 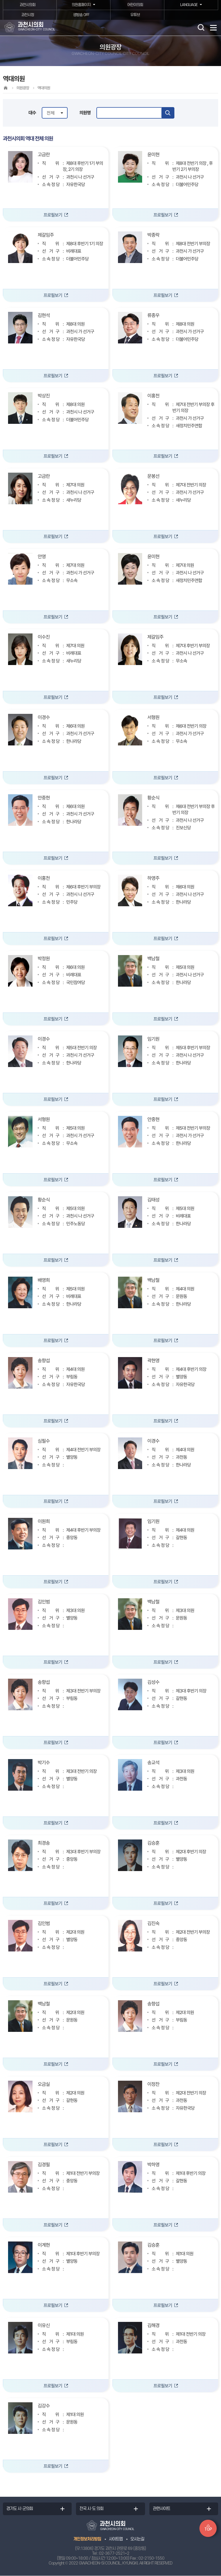 I want to click on 유튜브, so click(x=135, y=15).